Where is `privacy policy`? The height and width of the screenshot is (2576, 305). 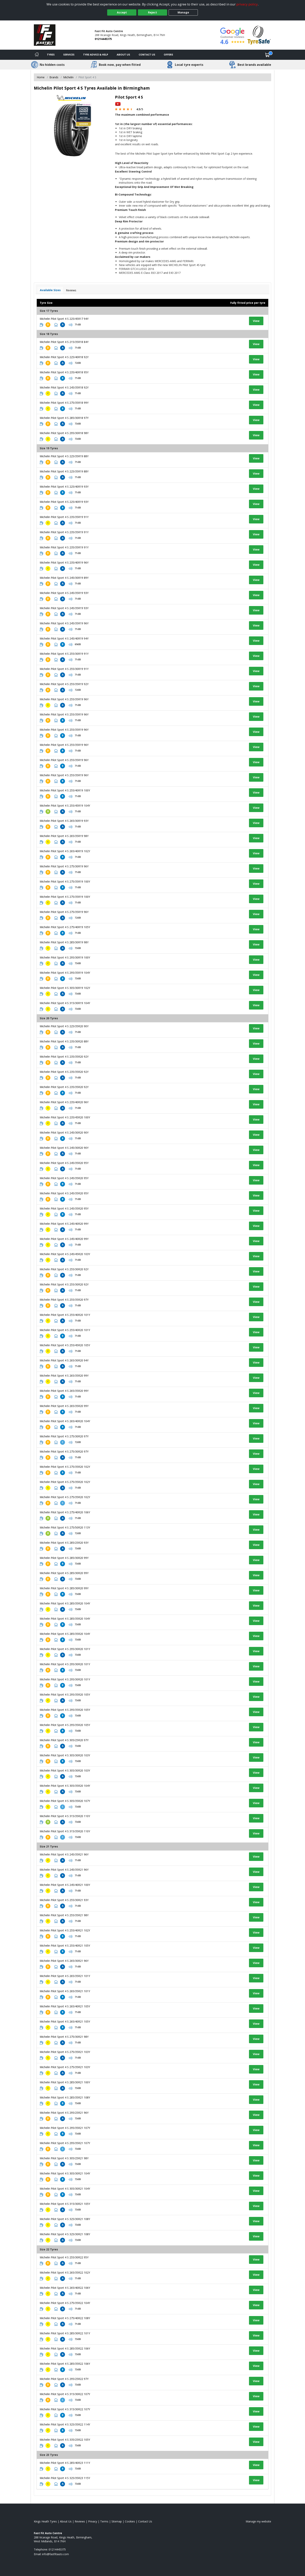 privacy policy is located at coordinates (247, 4).